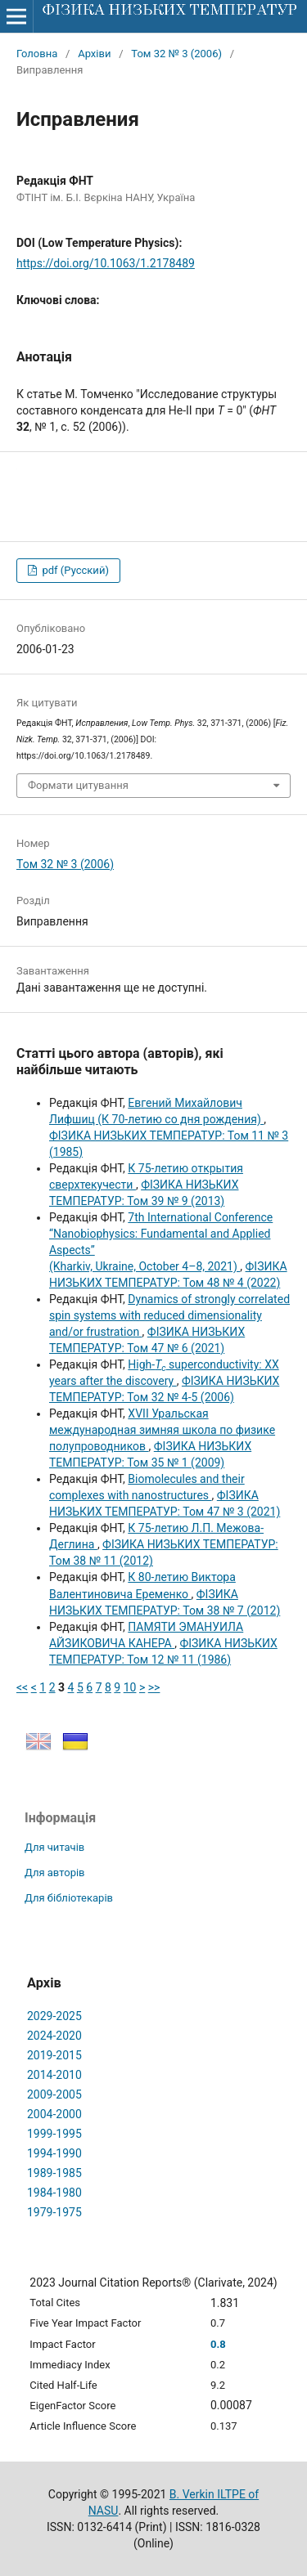 The width and height of the screenshot is (307, 2576). I want to click on Для авторів, so click(55, 1872).